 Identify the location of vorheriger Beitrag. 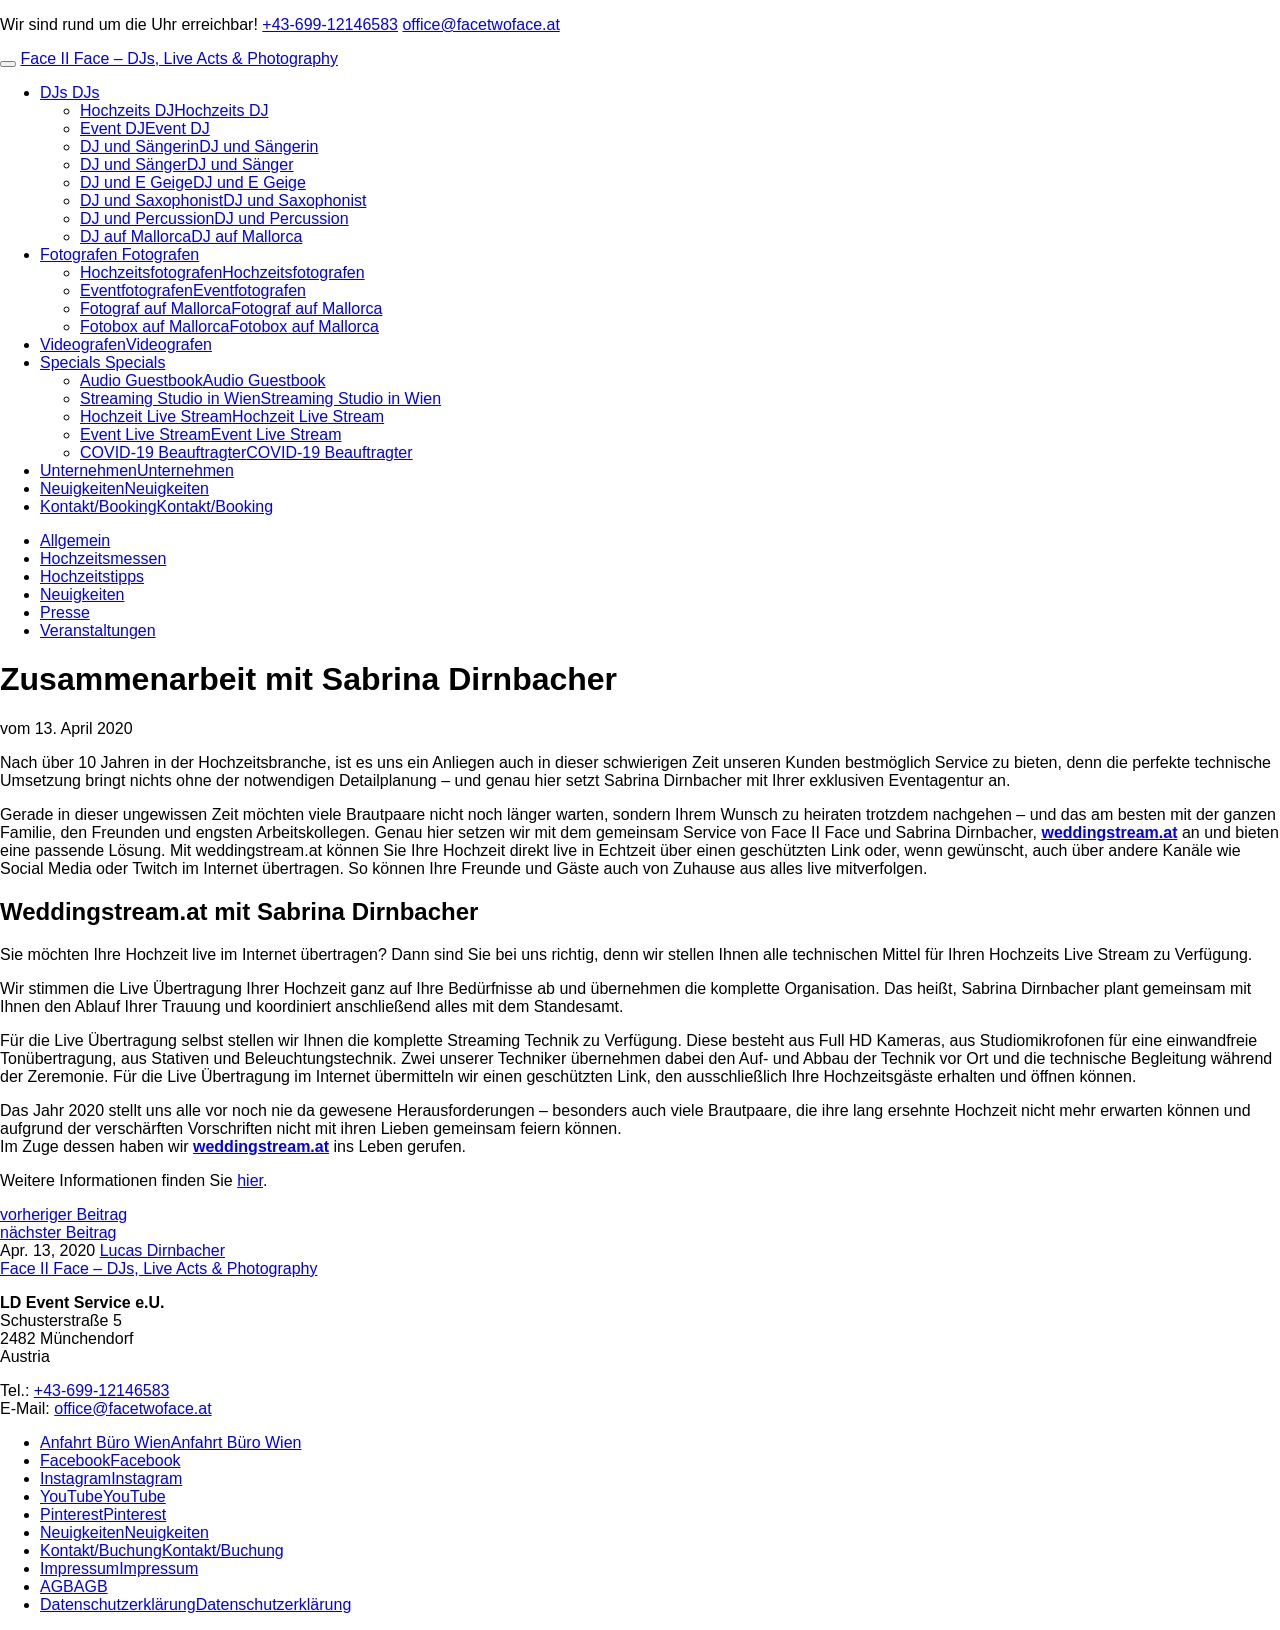
(63, 1214).